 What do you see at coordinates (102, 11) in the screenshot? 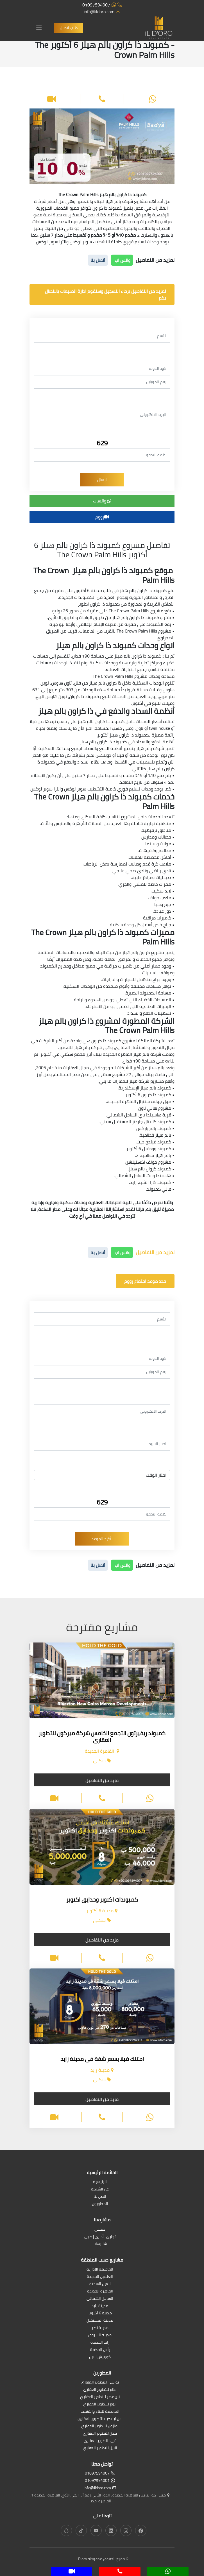
I see `info@ildoro.com` at bounding box center [102, 11].